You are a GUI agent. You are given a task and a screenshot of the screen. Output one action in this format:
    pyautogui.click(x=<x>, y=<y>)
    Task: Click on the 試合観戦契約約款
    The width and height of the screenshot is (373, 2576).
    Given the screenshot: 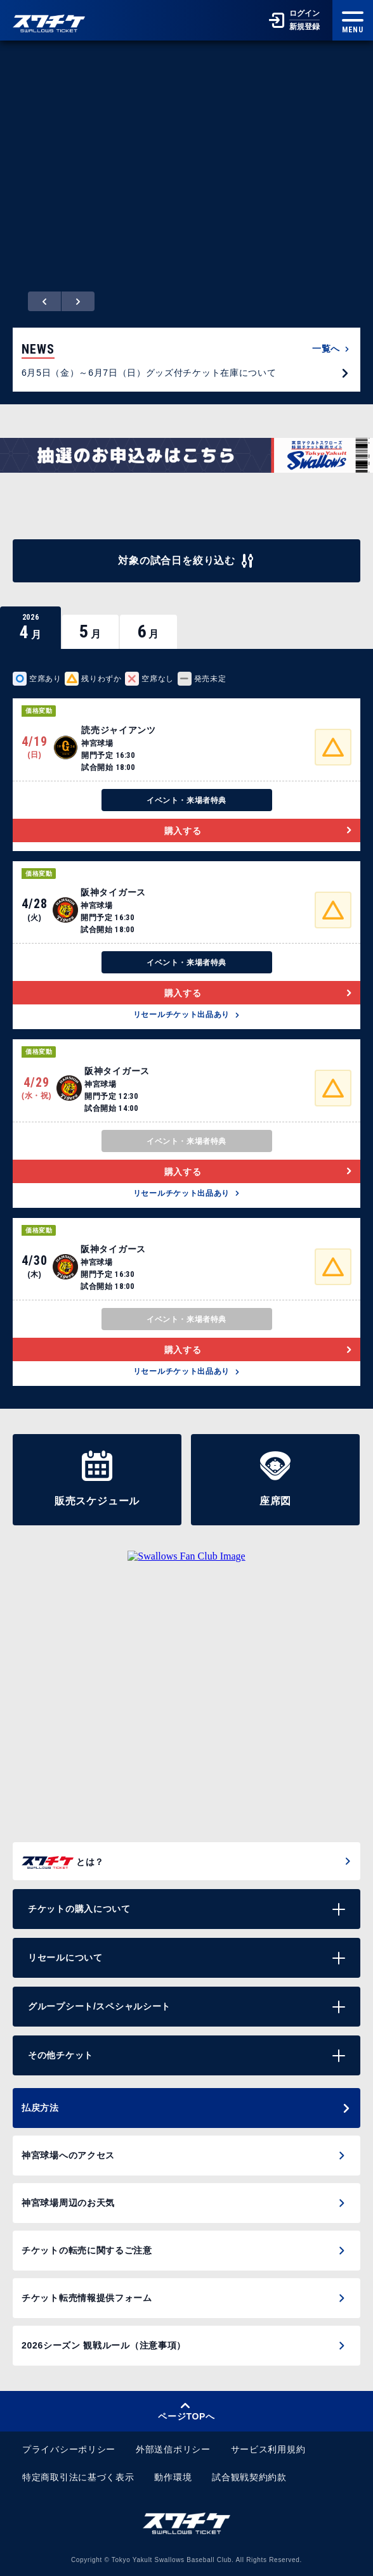 What is the action you would take?
    pyautogui.click(x=249, y=2477)
    